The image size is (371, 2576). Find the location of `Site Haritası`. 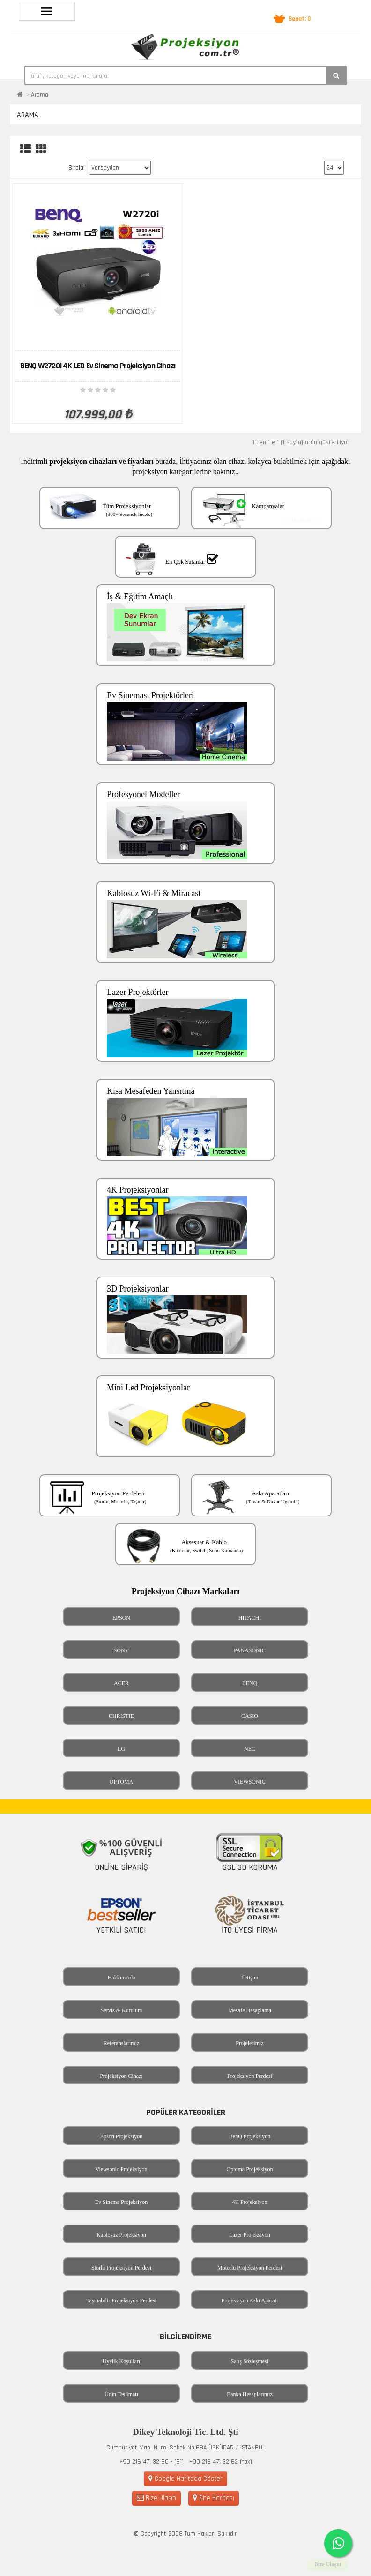

Site Haritası is located at coordinates (213, 2498).